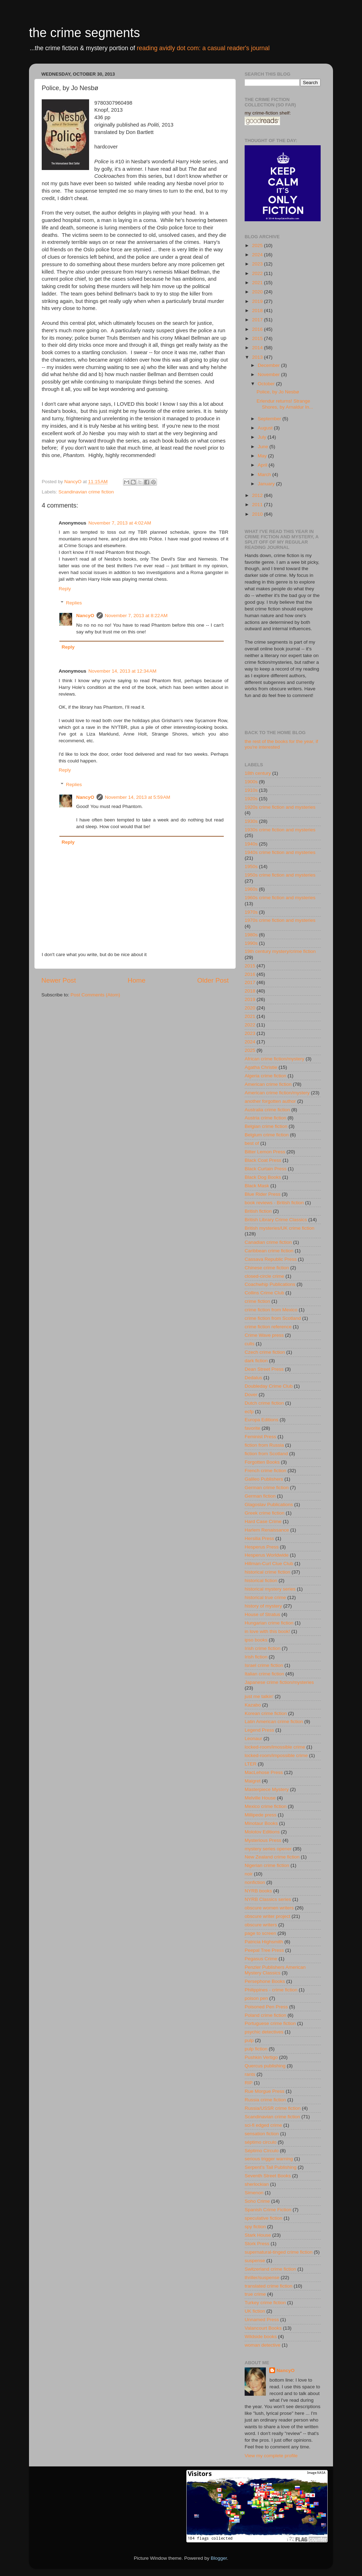 This screenshot has height=2576, width=362. I want to click on 2023, so click(258, 264).